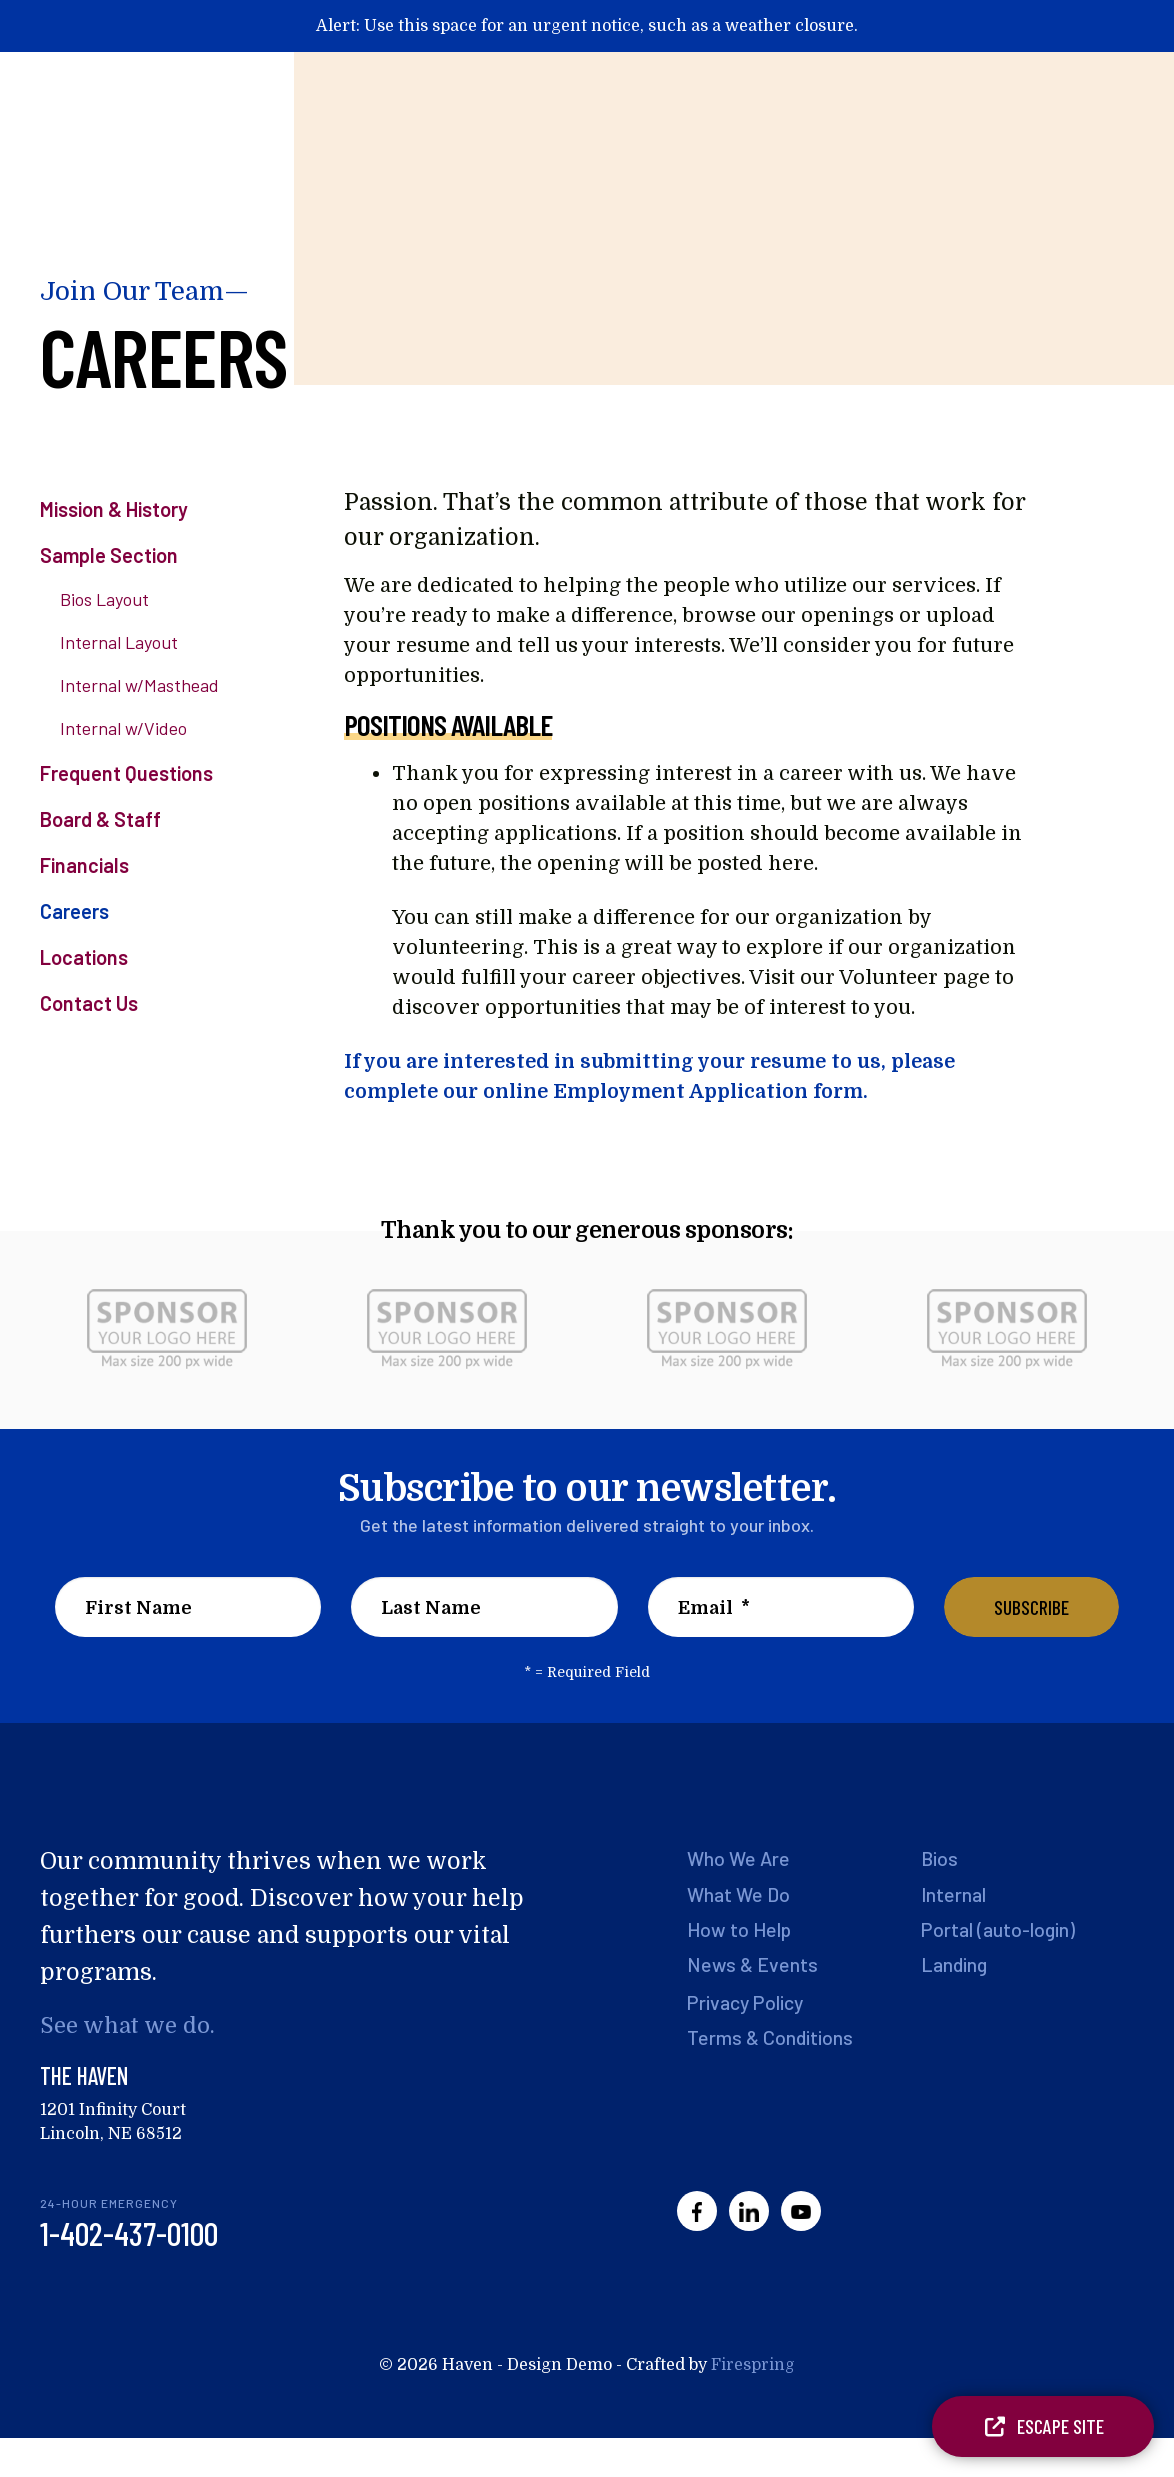 Image resolution: width=1174 pixels, height=2477 pixels. Describe the element at coordinates (126, 773) in the screenshot. I see `Frequent Questions` at that location.